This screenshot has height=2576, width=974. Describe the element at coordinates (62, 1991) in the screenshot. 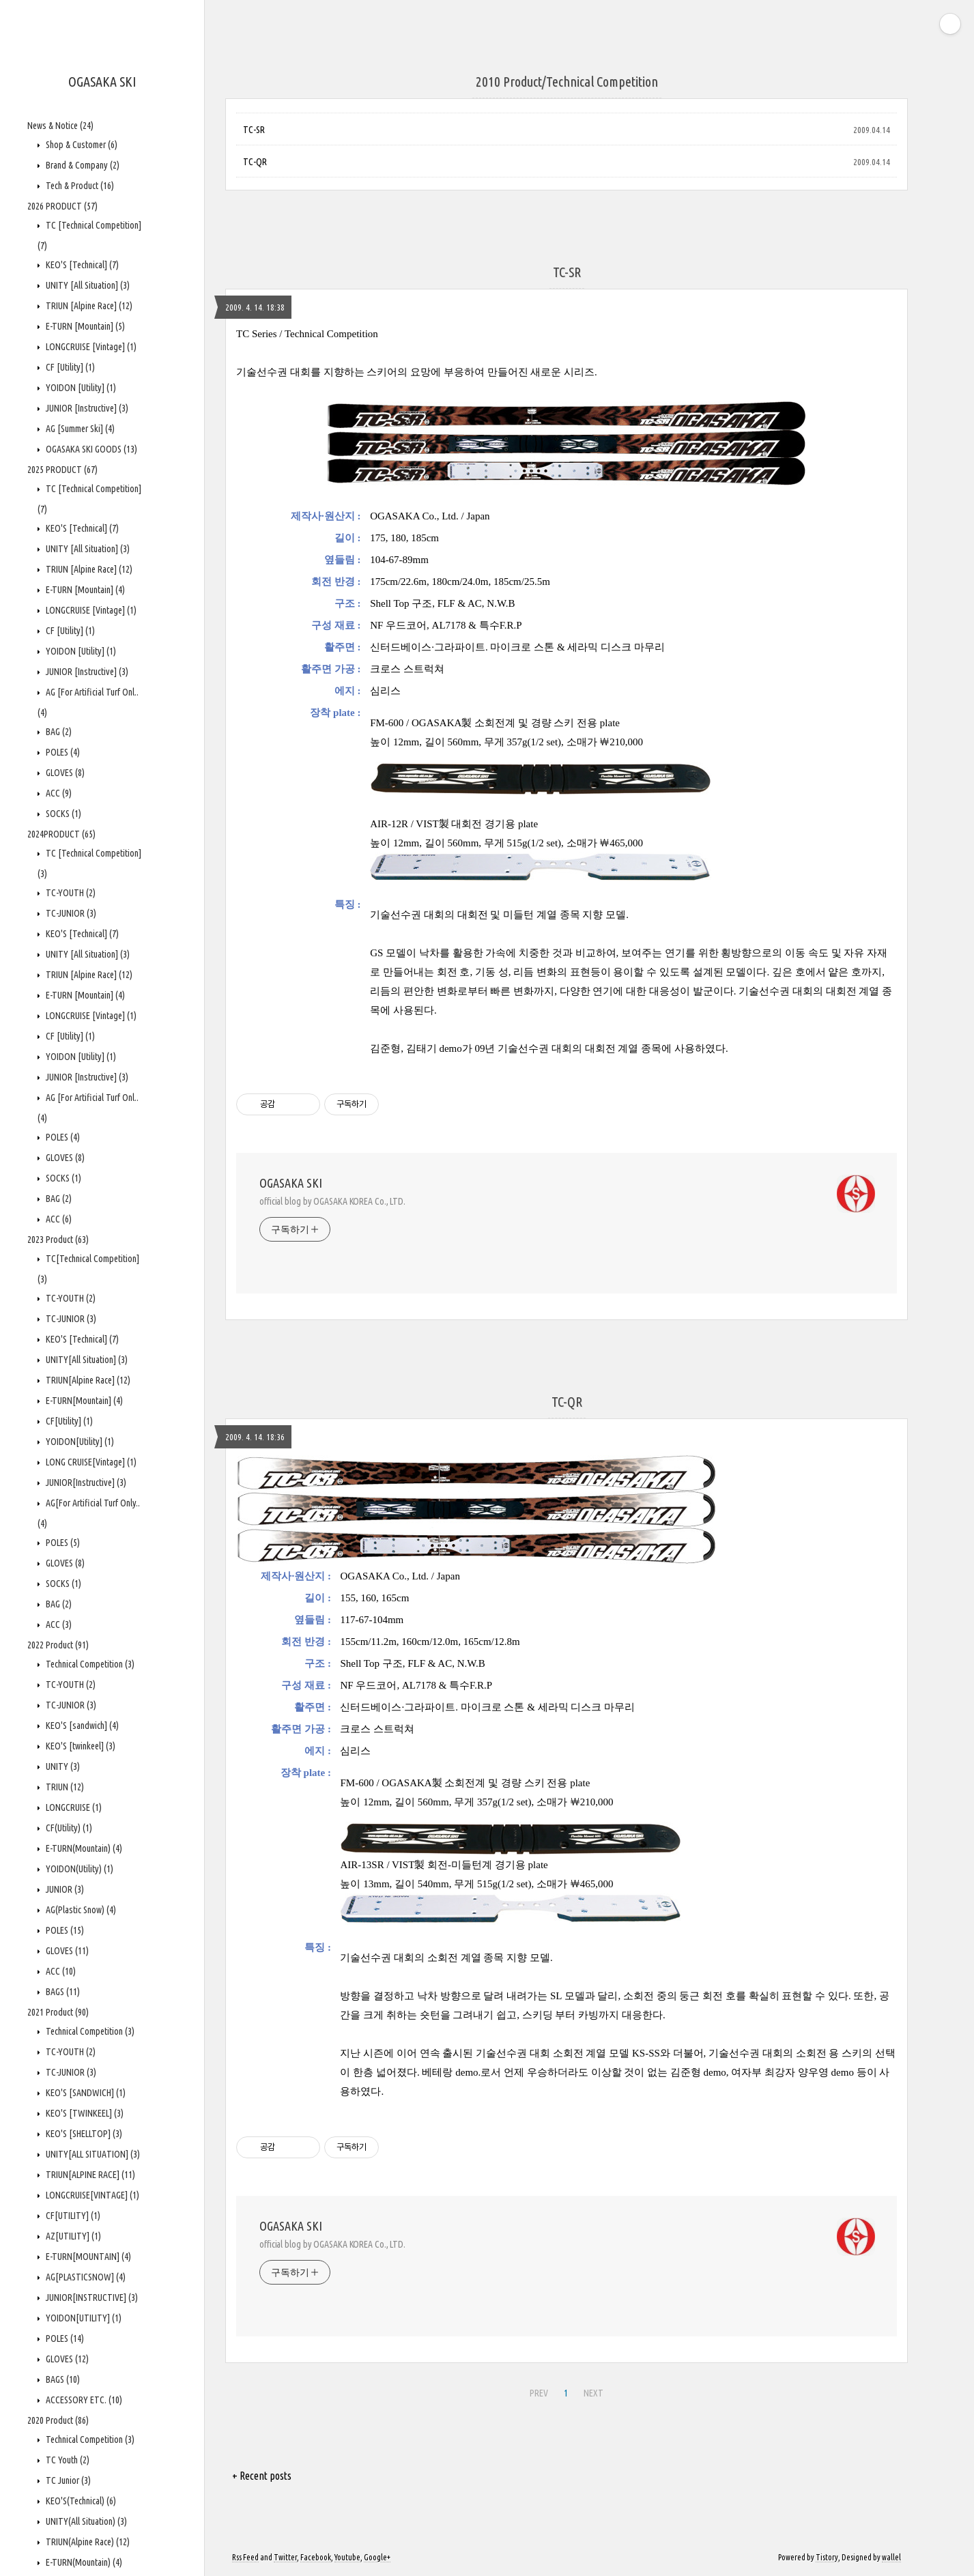

I see `BAGS` at that location.